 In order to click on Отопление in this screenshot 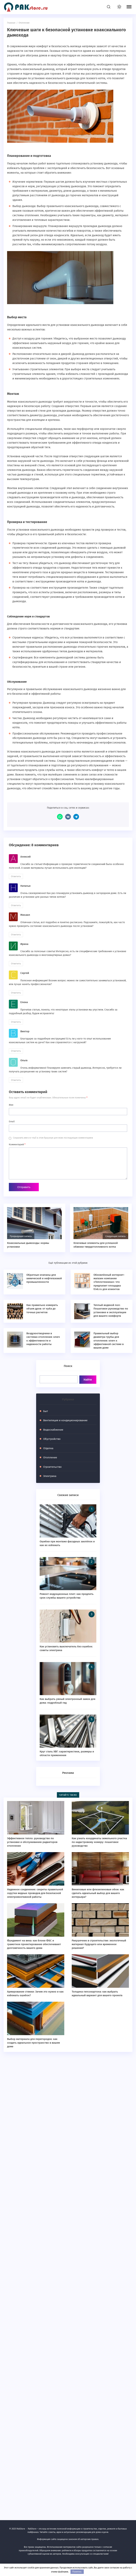, I will do `click(50, 1457)`.